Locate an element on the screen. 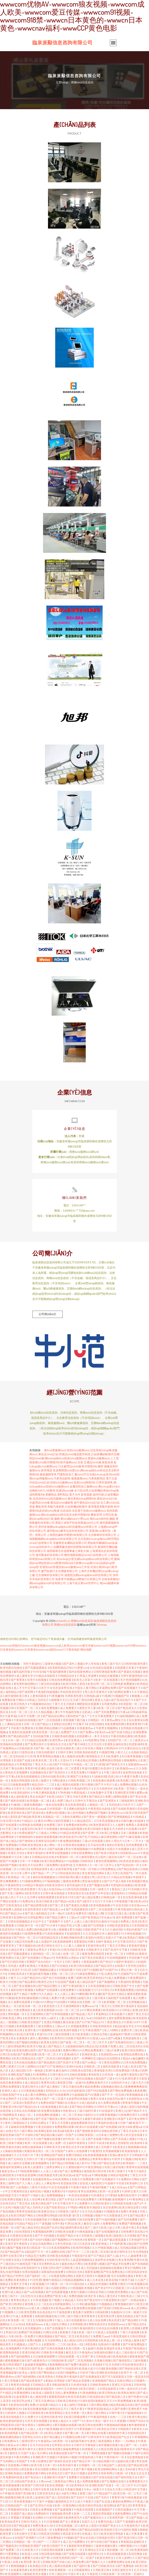 The width and height of the screenshot is (149, 2576). 成人涩涩网站 is located at coordinates (139, 2308).